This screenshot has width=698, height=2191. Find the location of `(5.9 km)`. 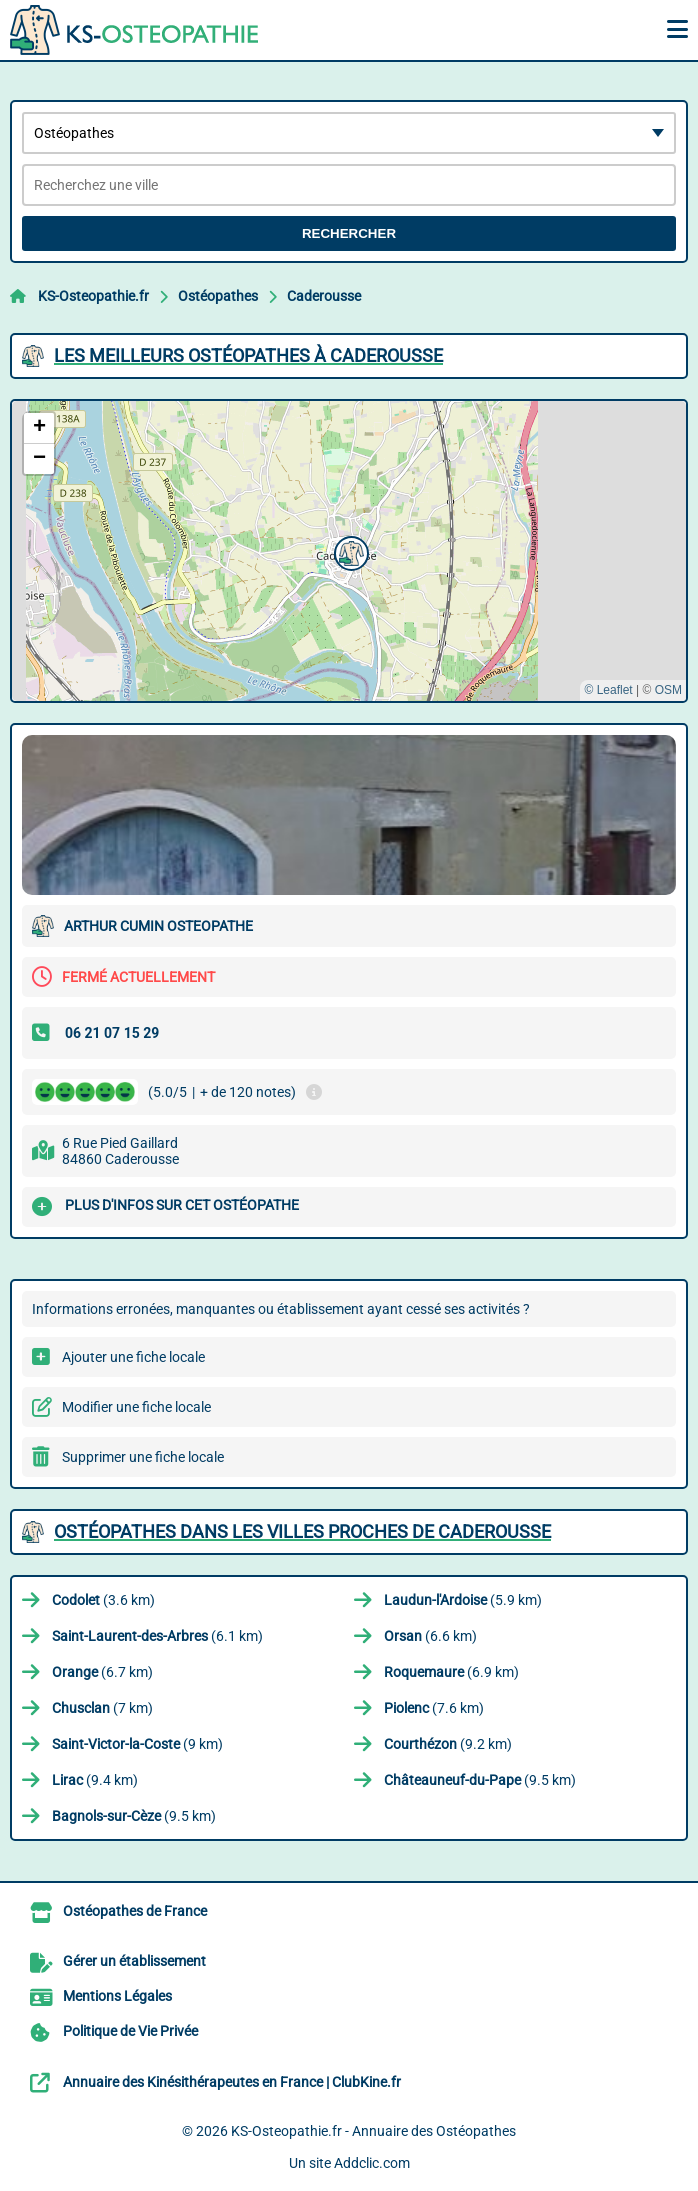

(5.9 km) is located at coordinates (463, 1600).